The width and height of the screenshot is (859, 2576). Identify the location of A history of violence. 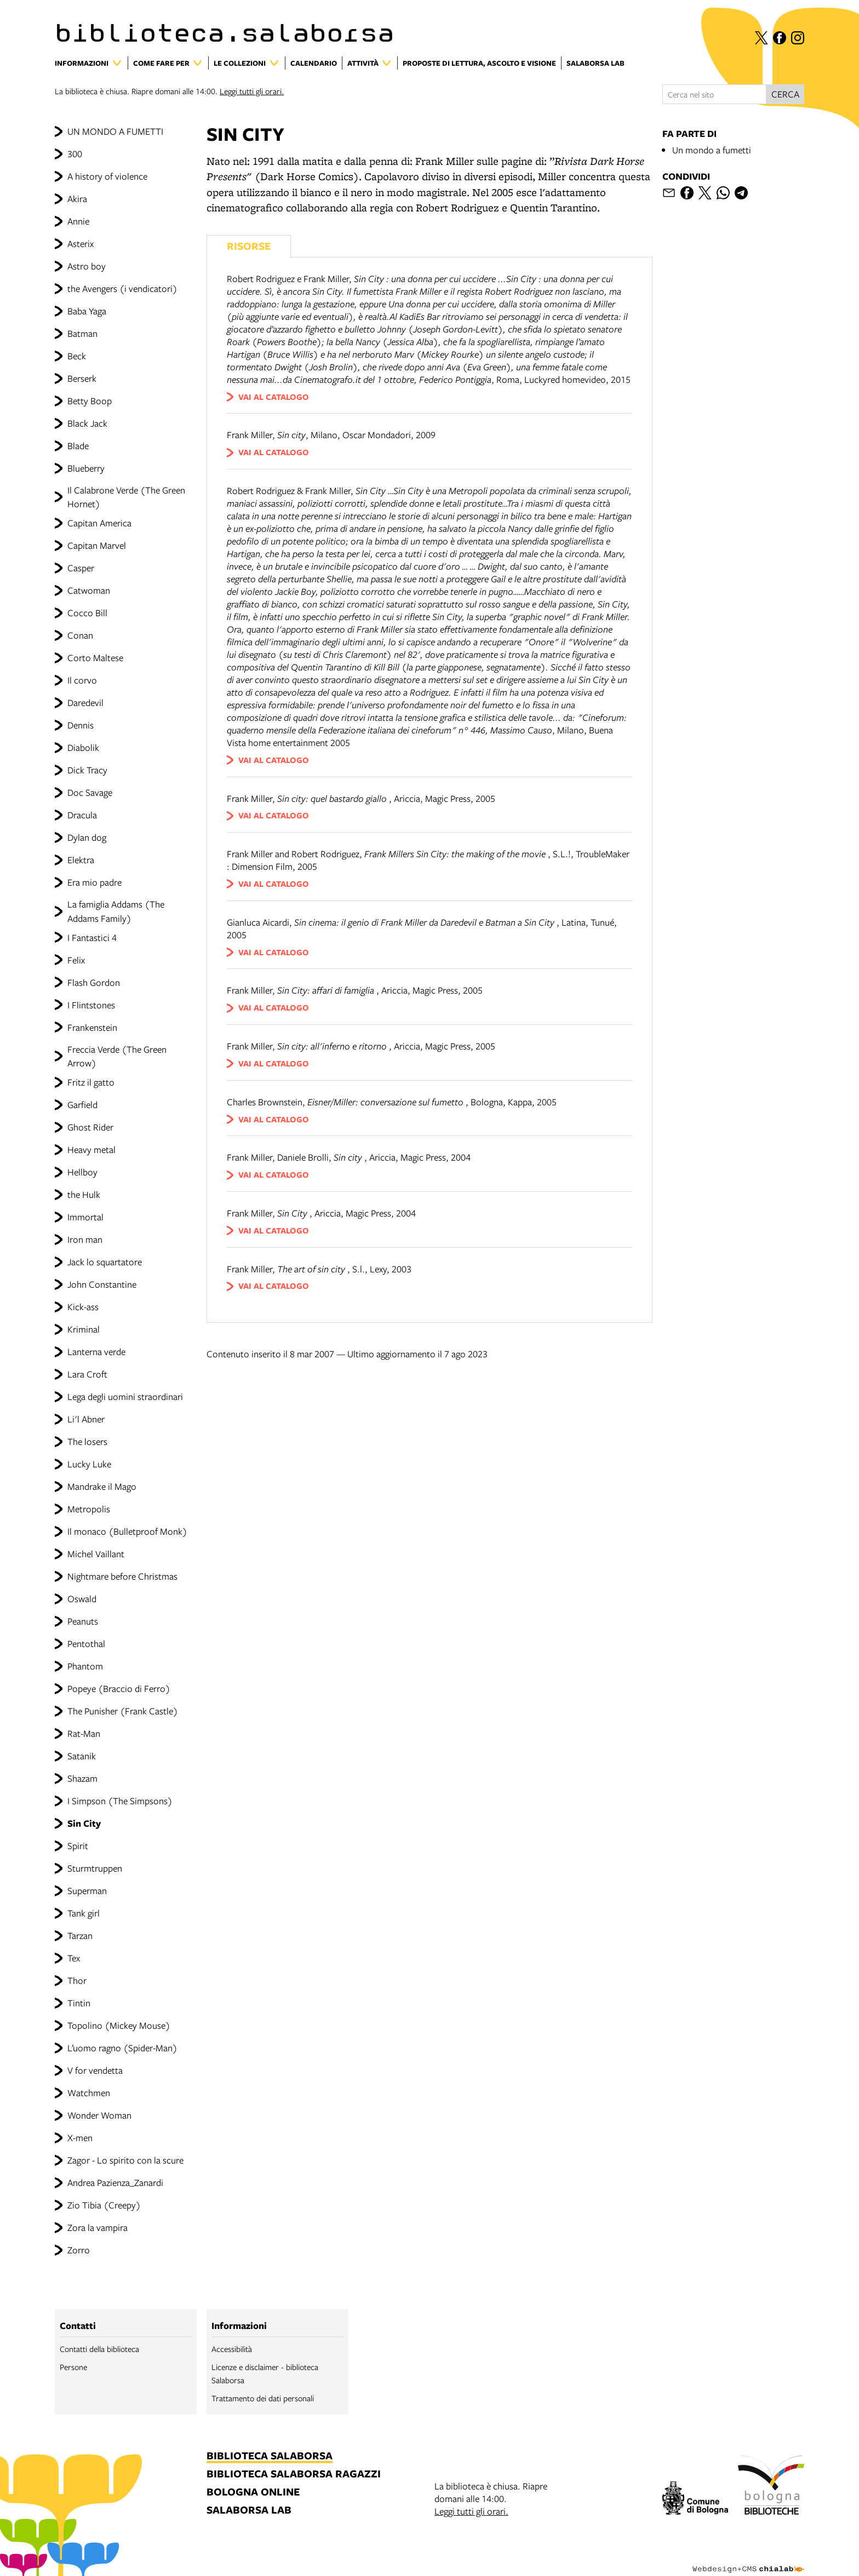
(107, 176).